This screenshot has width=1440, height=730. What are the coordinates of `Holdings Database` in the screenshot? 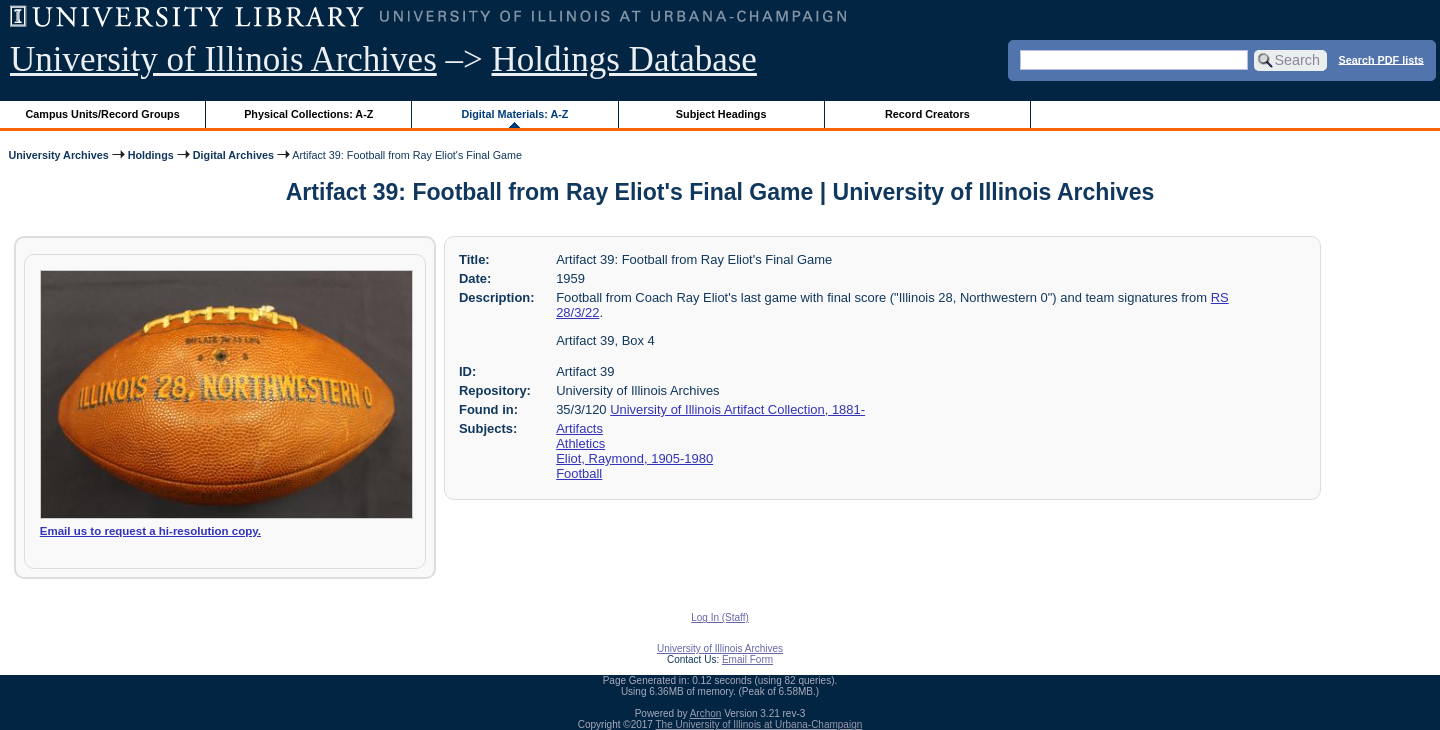 It's located at (624, 59).